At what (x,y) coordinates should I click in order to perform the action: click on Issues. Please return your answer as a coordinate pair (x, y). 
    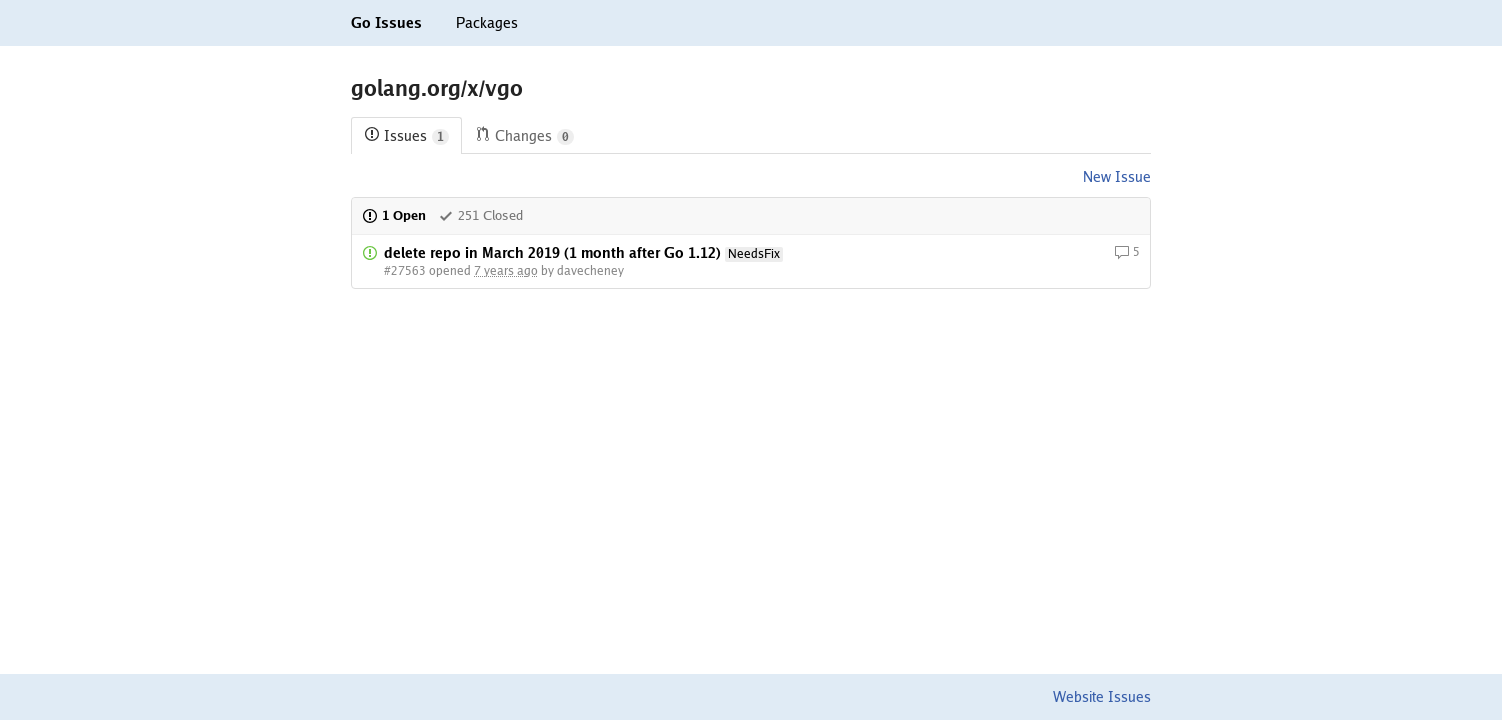
    Looking at the image, I should click on (406, 136).